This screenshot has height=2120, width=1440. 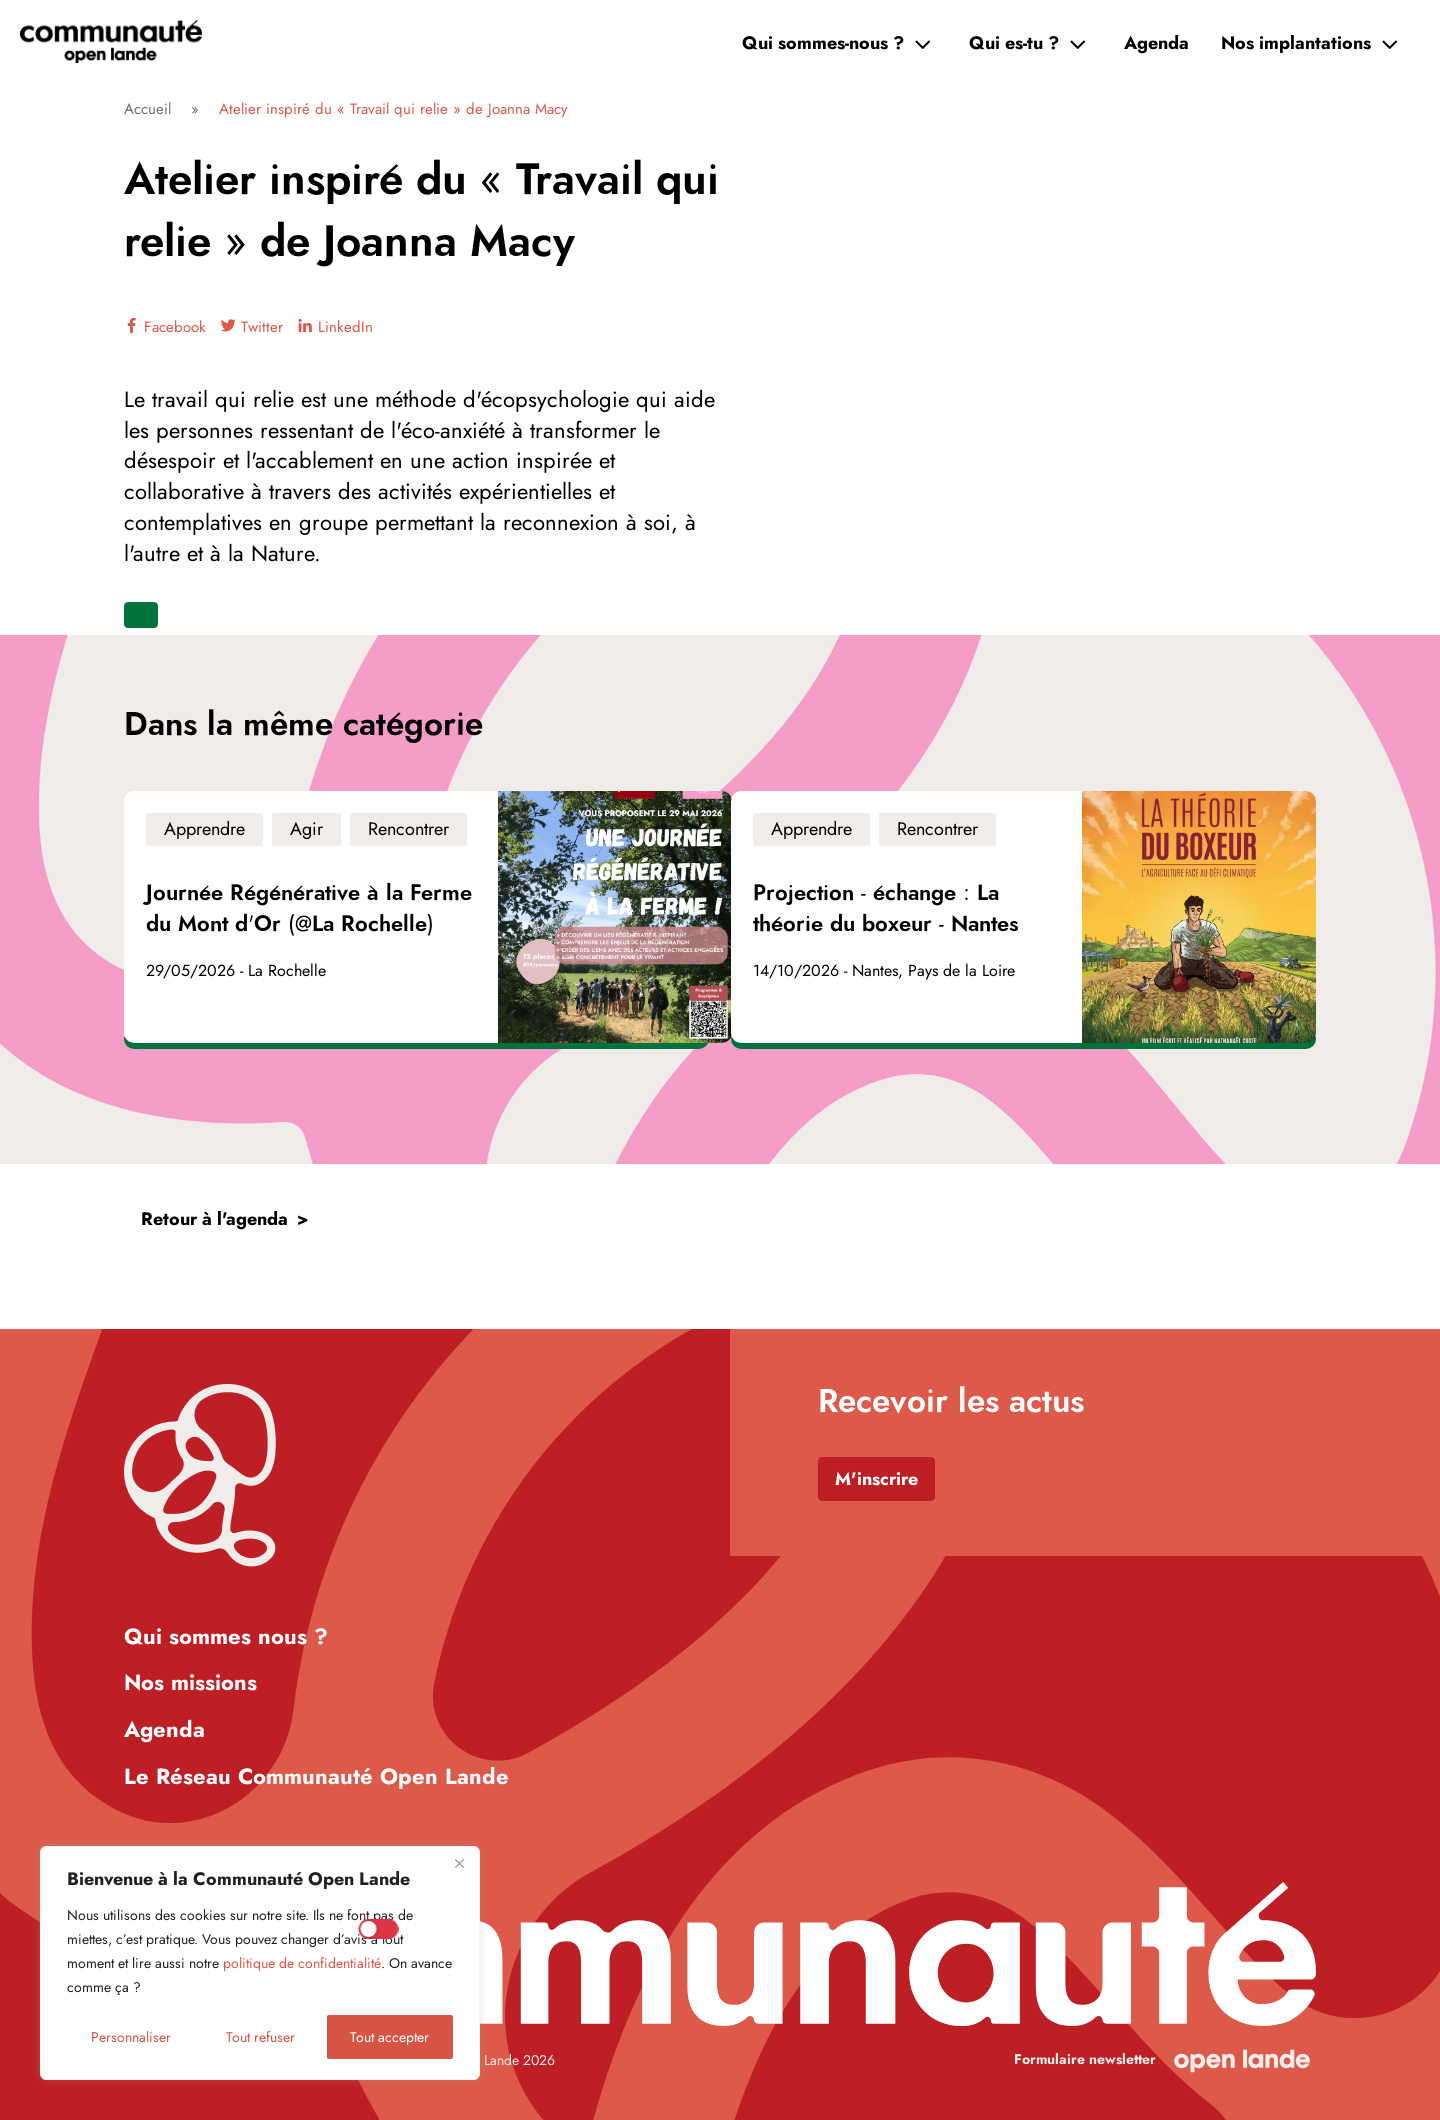 What do you see at coordinates (260, 1963) in the screenshot?
I see `[region]` at bounding box center [260, 1963].